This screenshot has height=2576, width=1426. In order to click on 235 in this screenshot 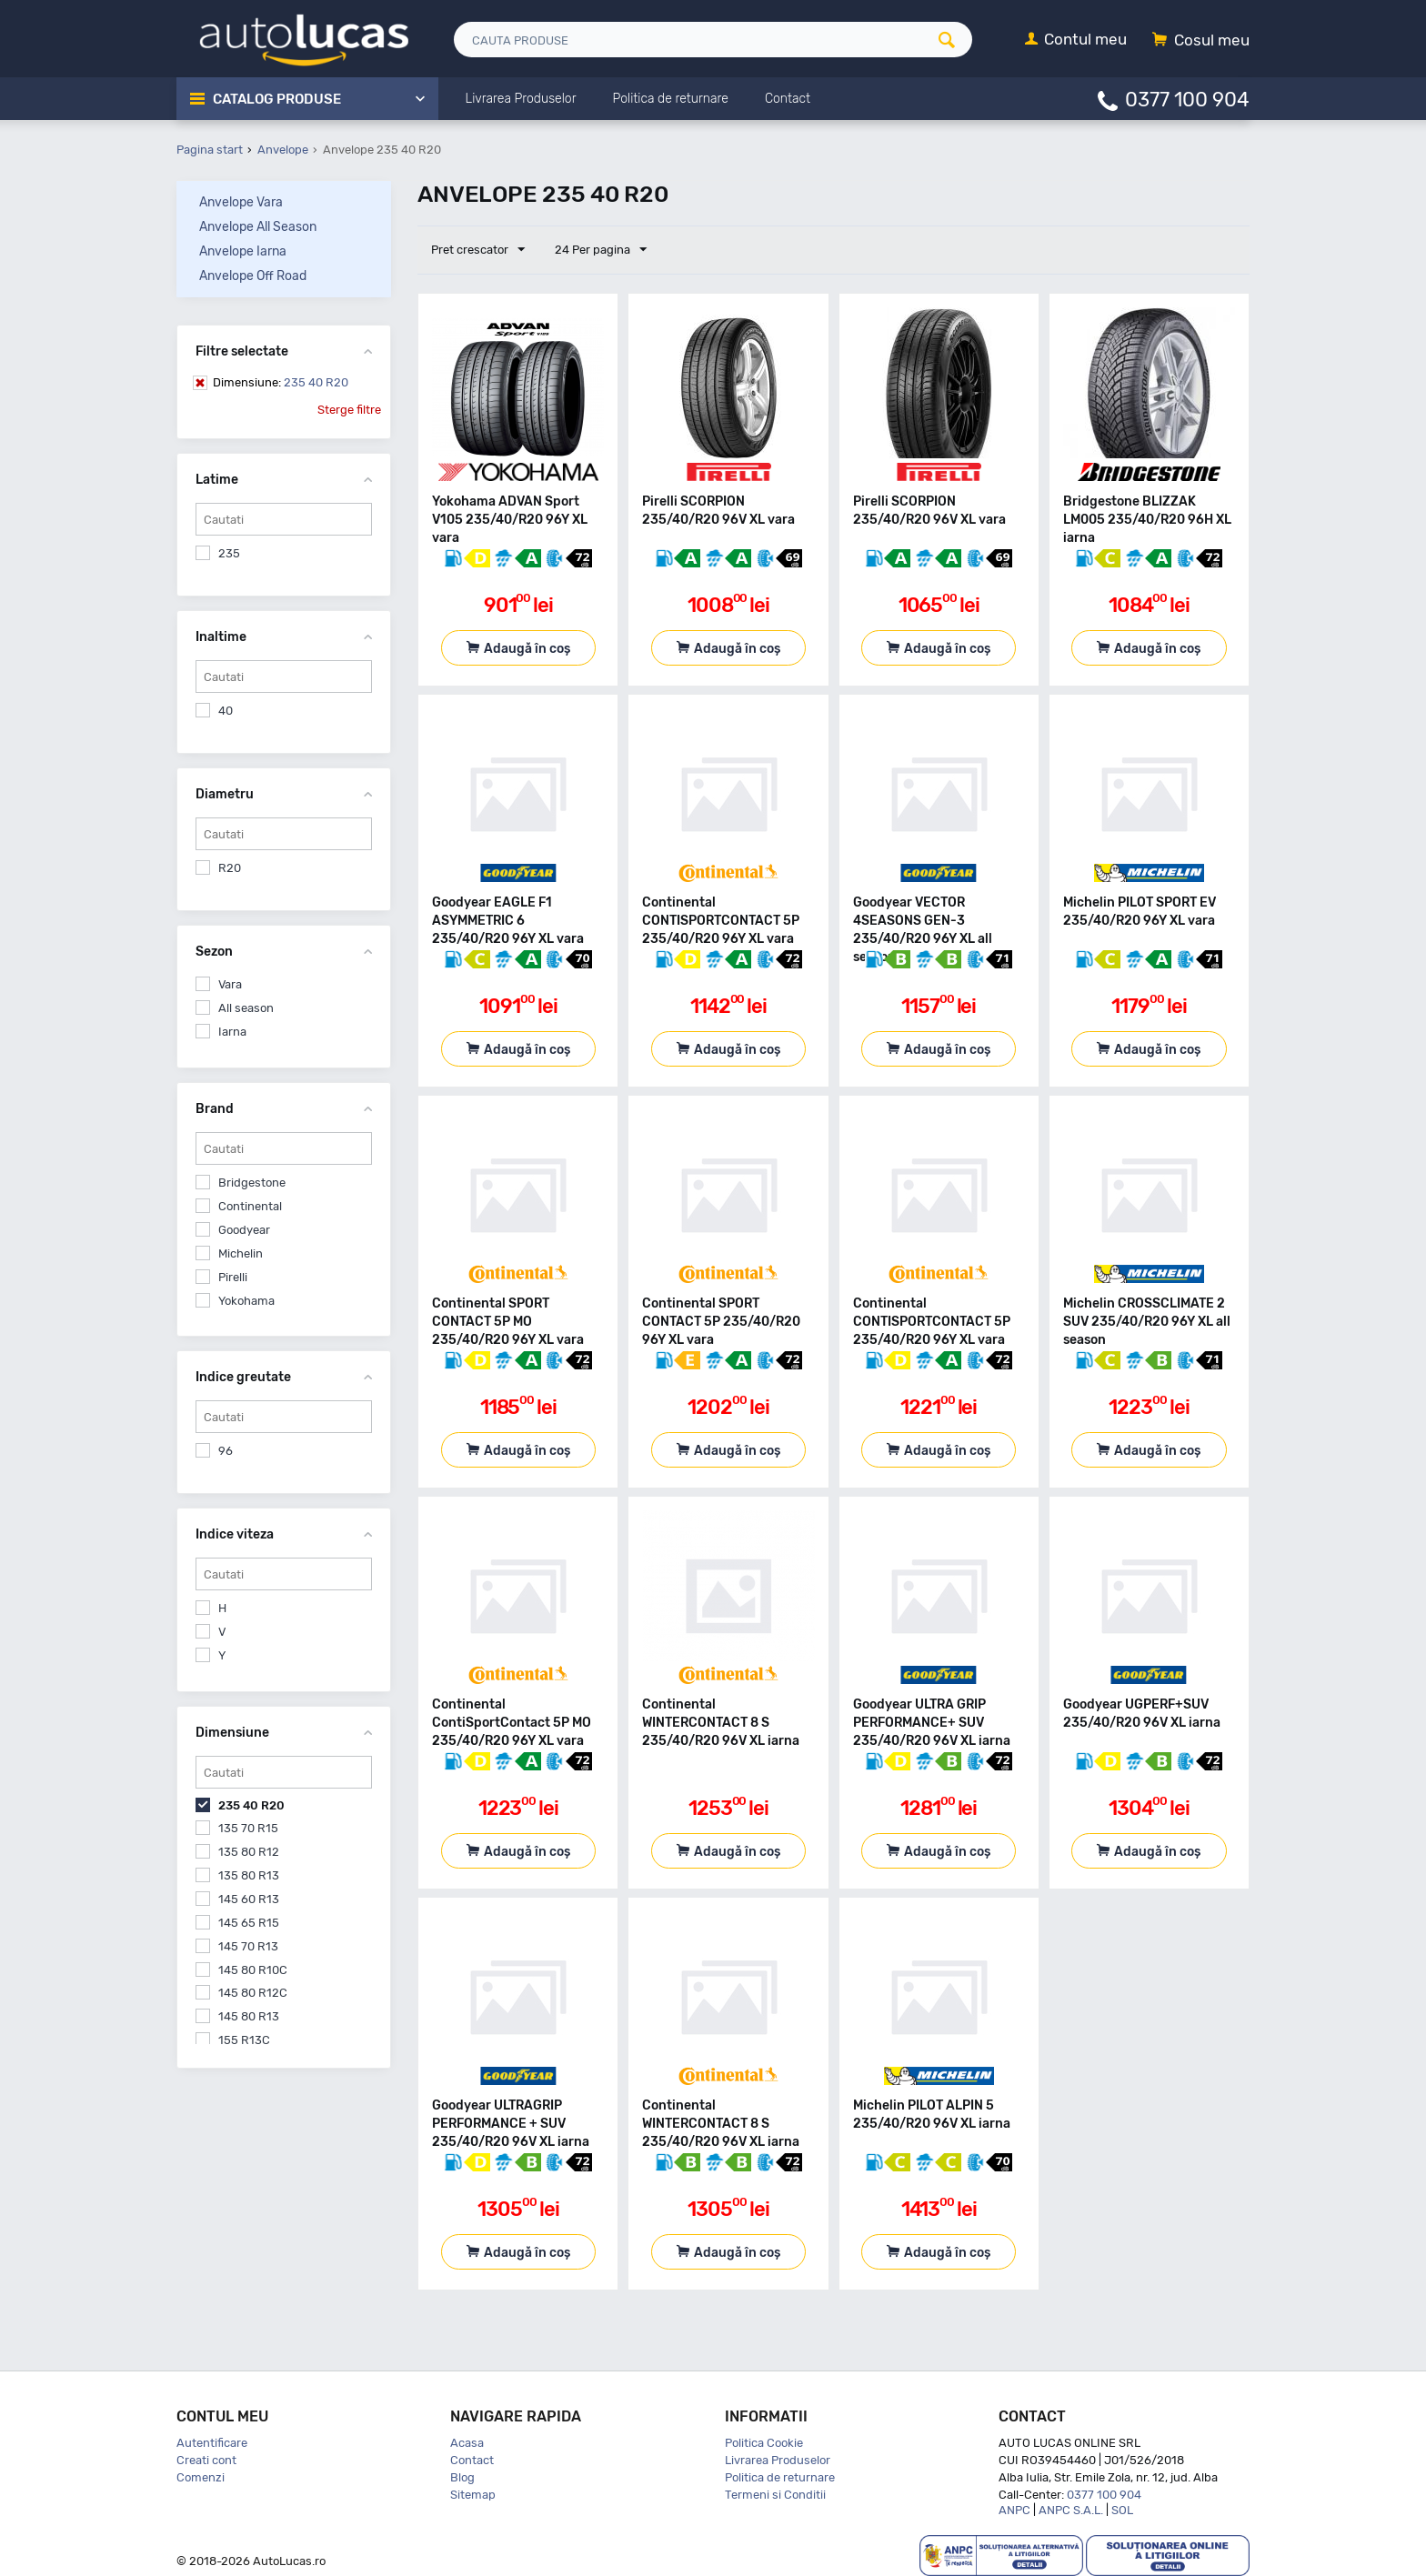, I will do `click(229, 553)`.